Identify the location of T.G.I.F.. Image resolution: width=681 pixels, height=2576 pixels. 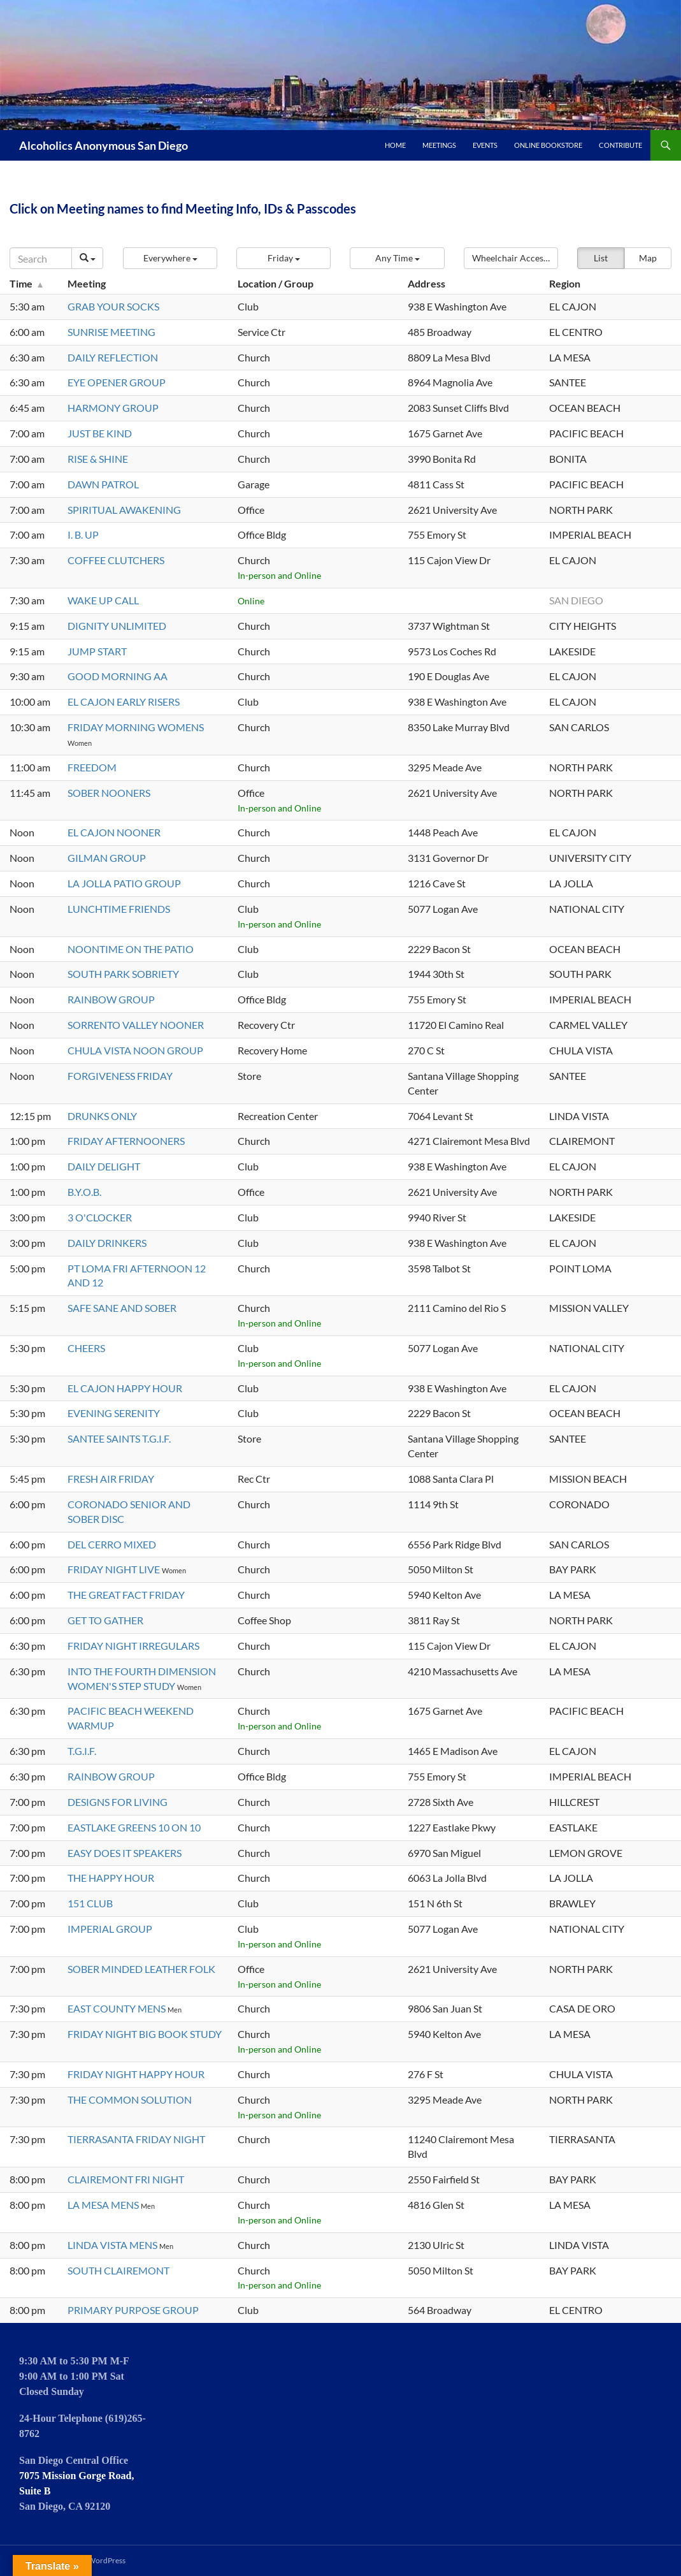
(82, 1751).